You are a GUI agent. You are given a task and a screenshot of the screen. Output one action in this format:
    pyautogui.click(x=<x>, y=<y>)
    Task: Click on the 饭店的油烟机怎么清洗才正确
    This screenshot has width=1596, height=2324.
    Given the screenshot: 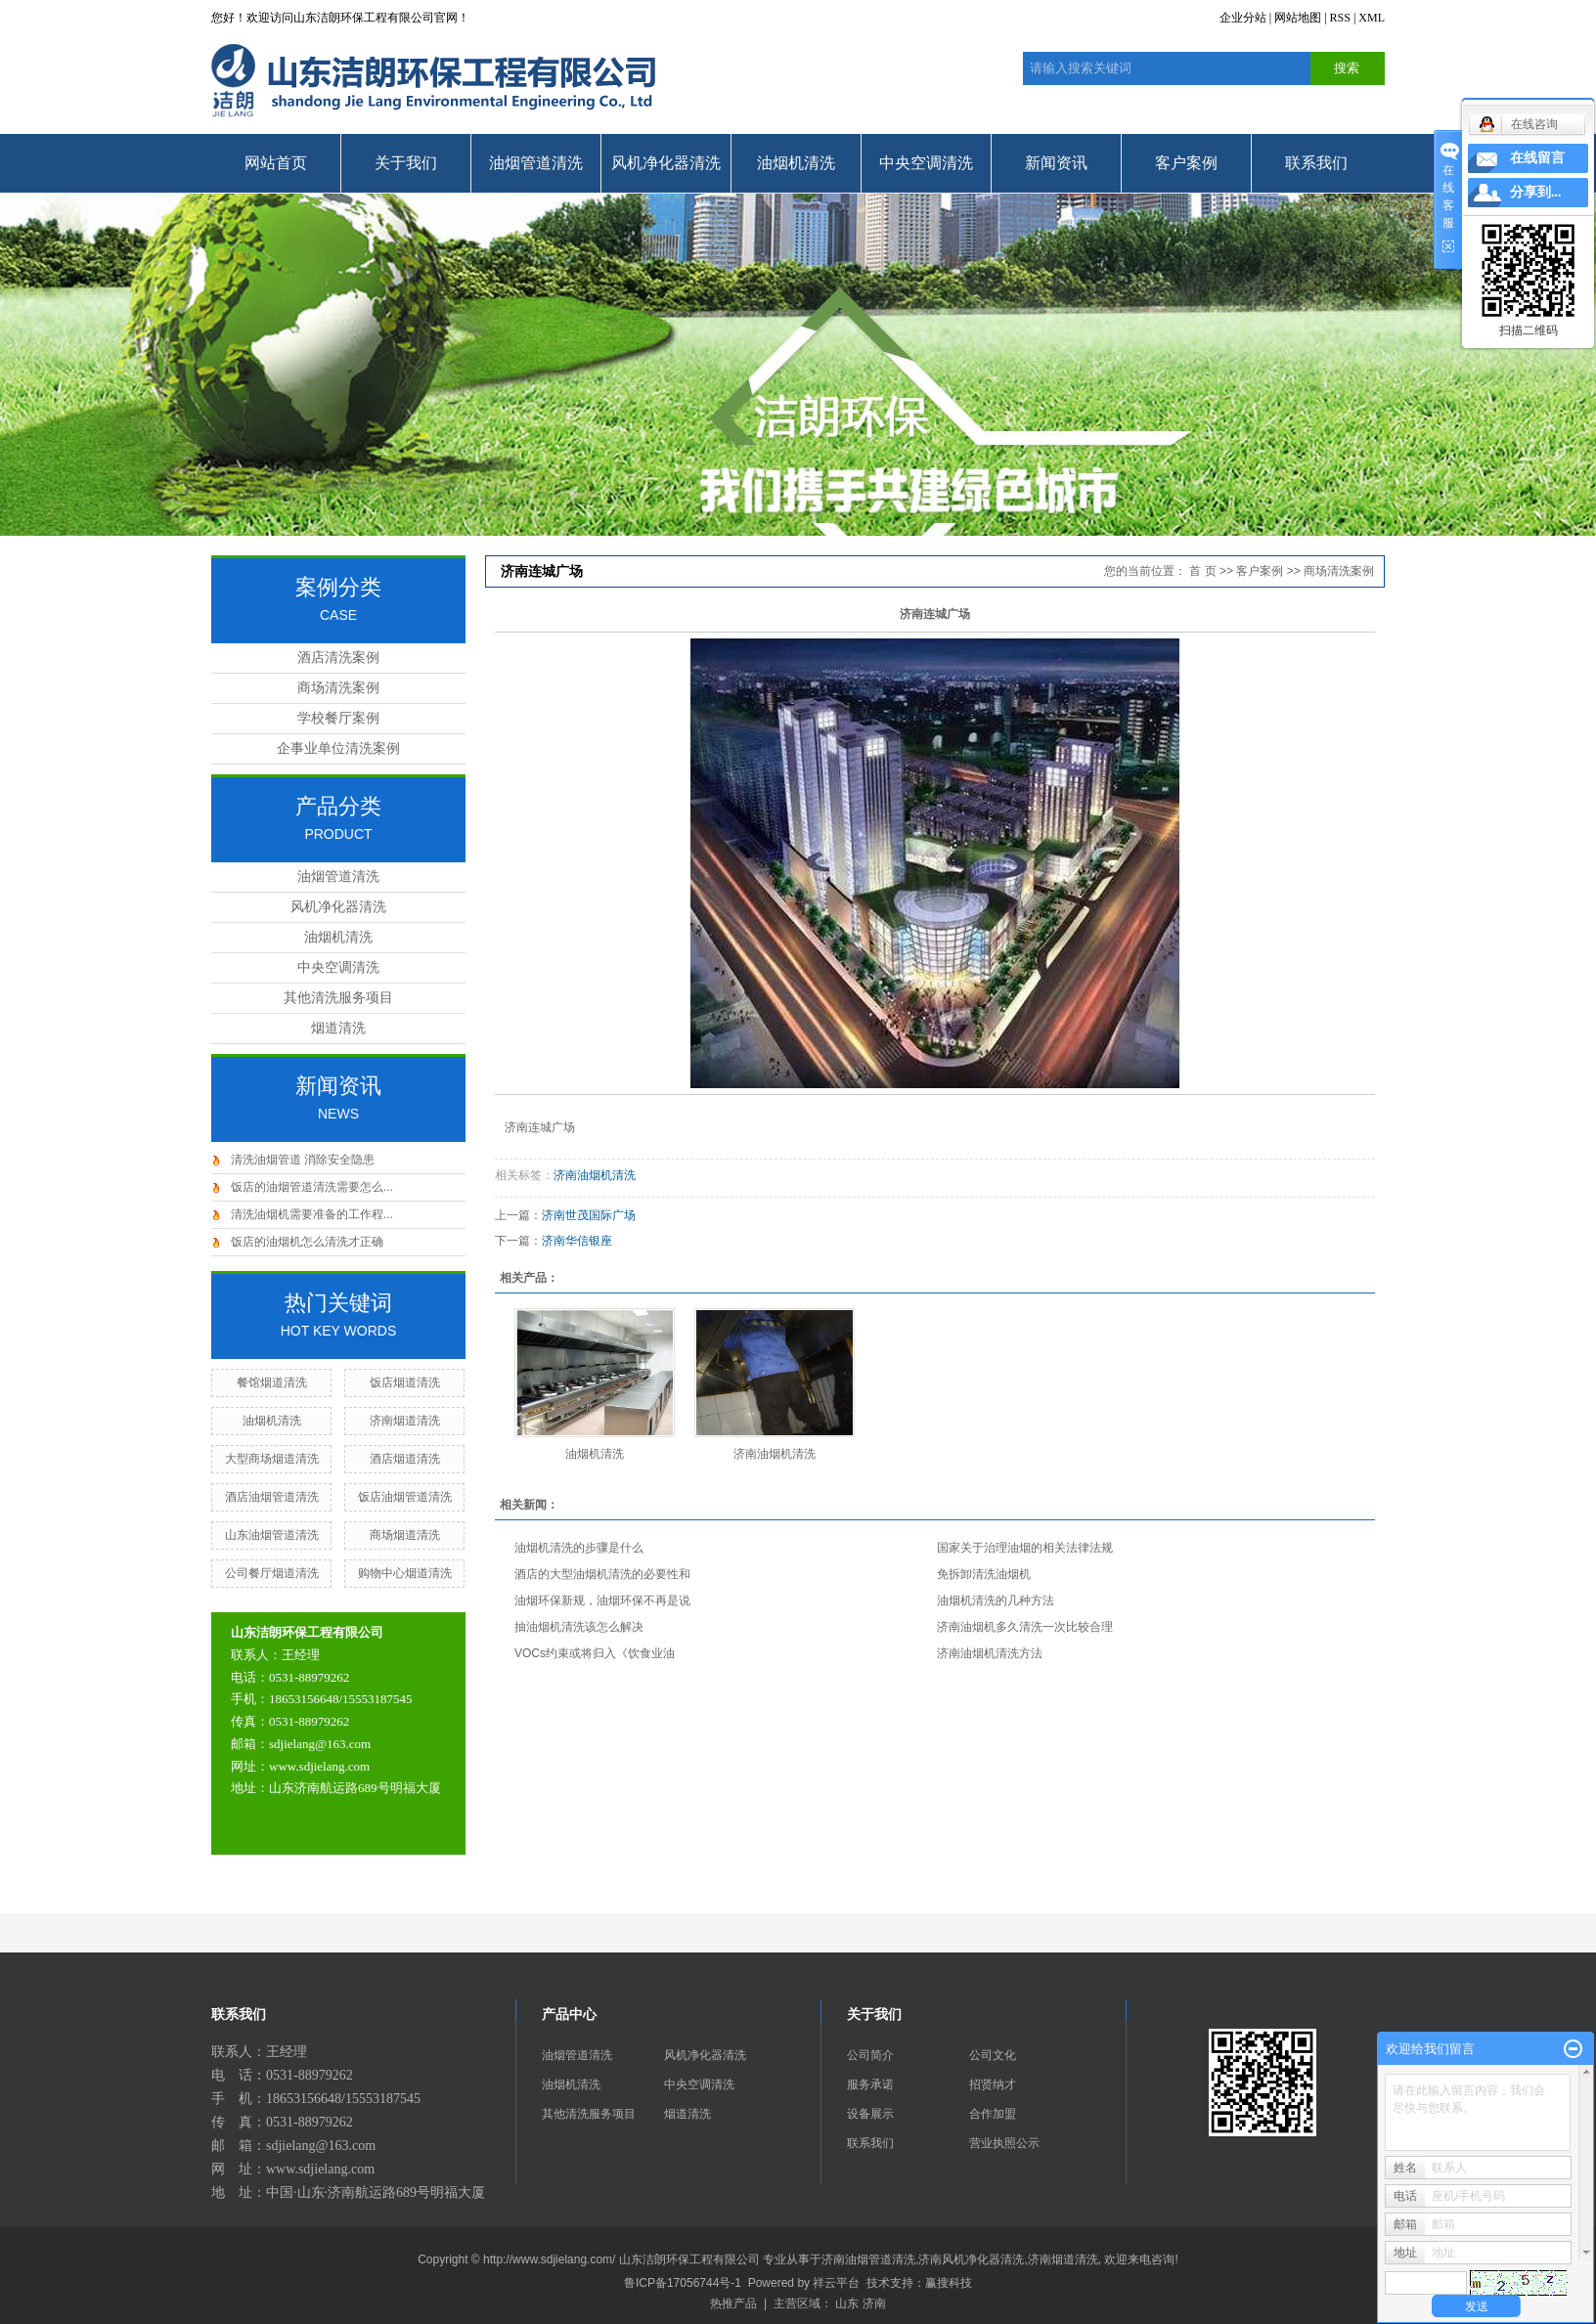 What is the action you would take?
    pyautogui.click(x=307, y=1242)
    